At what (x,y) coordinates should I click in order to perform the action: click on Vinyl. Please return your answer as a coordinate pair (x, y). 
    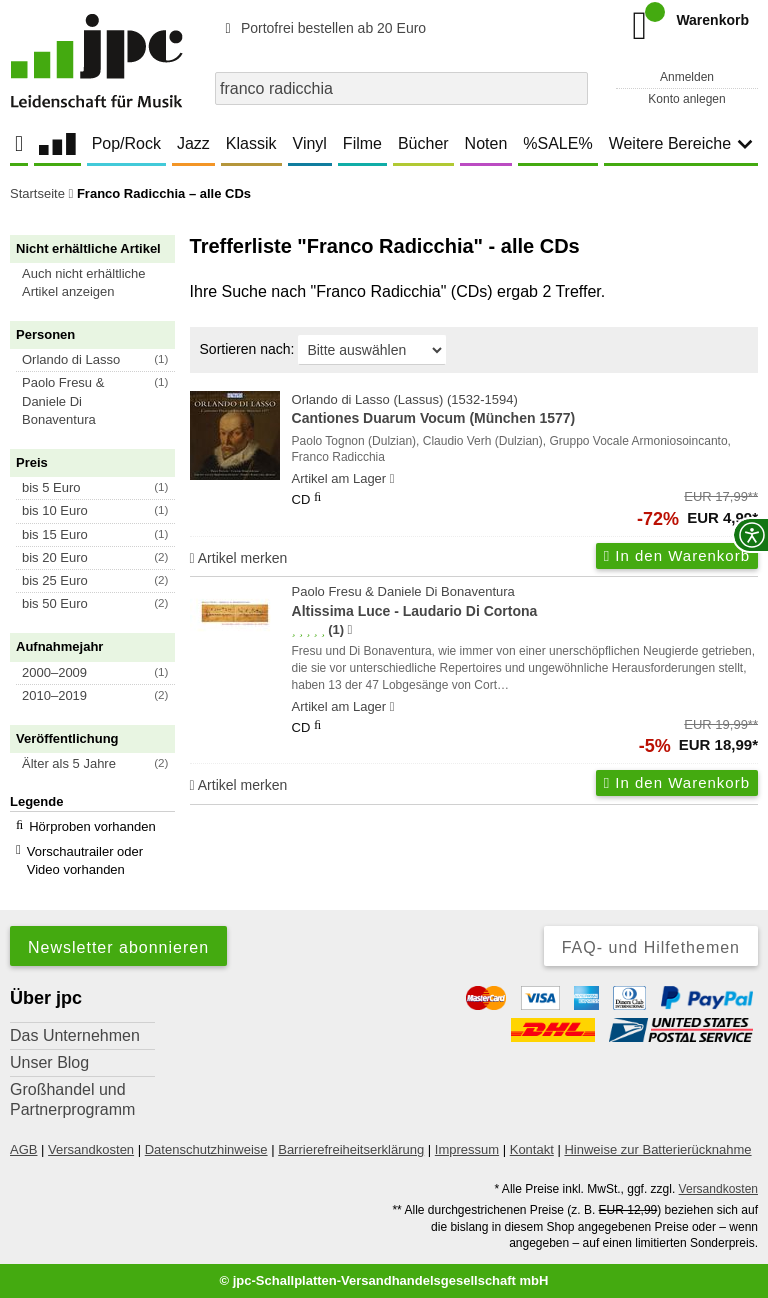
    Looking at the image, I should click on (310, 143).